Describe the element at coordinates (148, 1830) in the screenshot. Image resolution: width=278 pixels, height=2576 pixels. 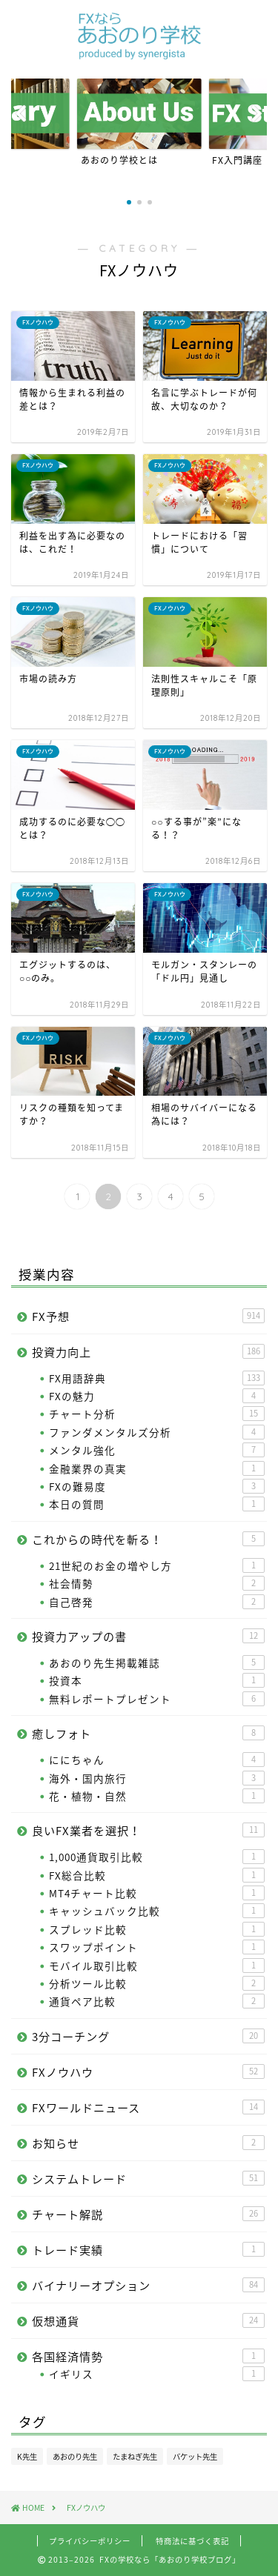
I see `良いFX業者を選択！` at that location.